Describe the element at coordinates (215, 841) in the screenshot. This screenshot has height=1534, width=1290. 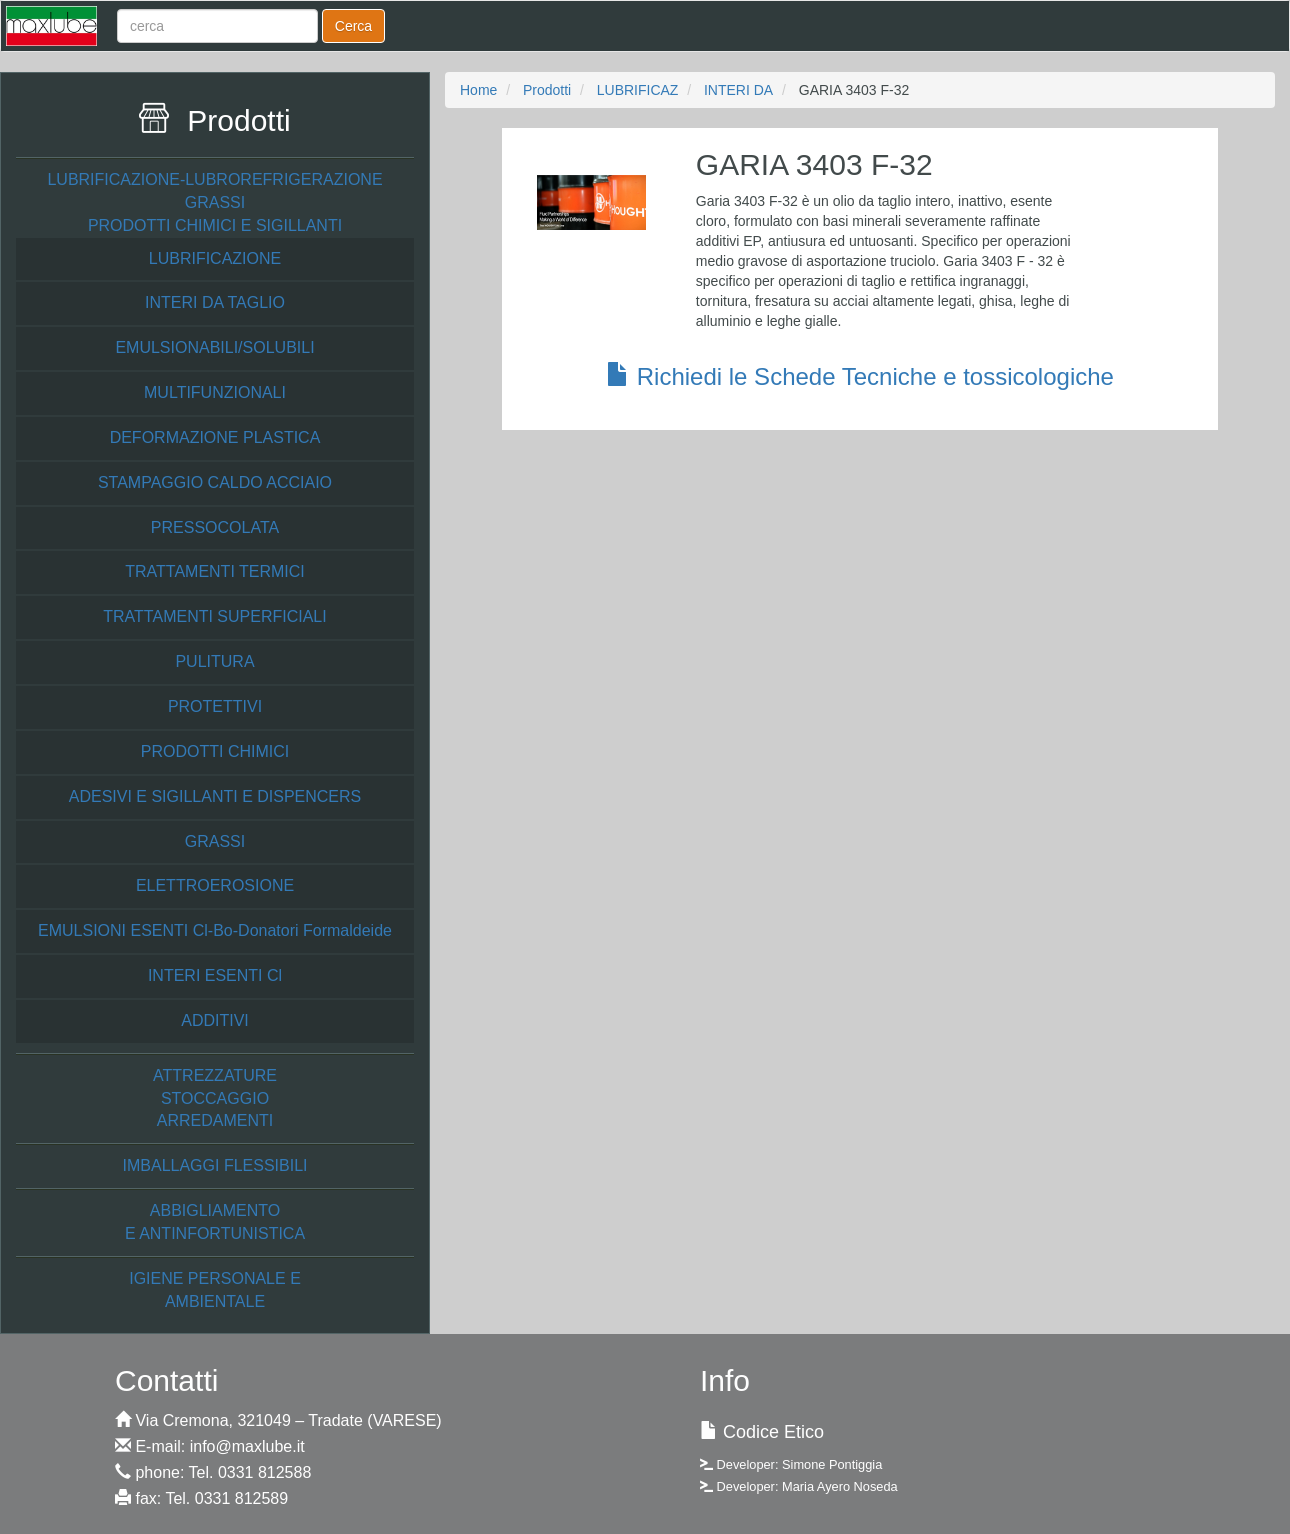
I see `GRASSI` at that location.